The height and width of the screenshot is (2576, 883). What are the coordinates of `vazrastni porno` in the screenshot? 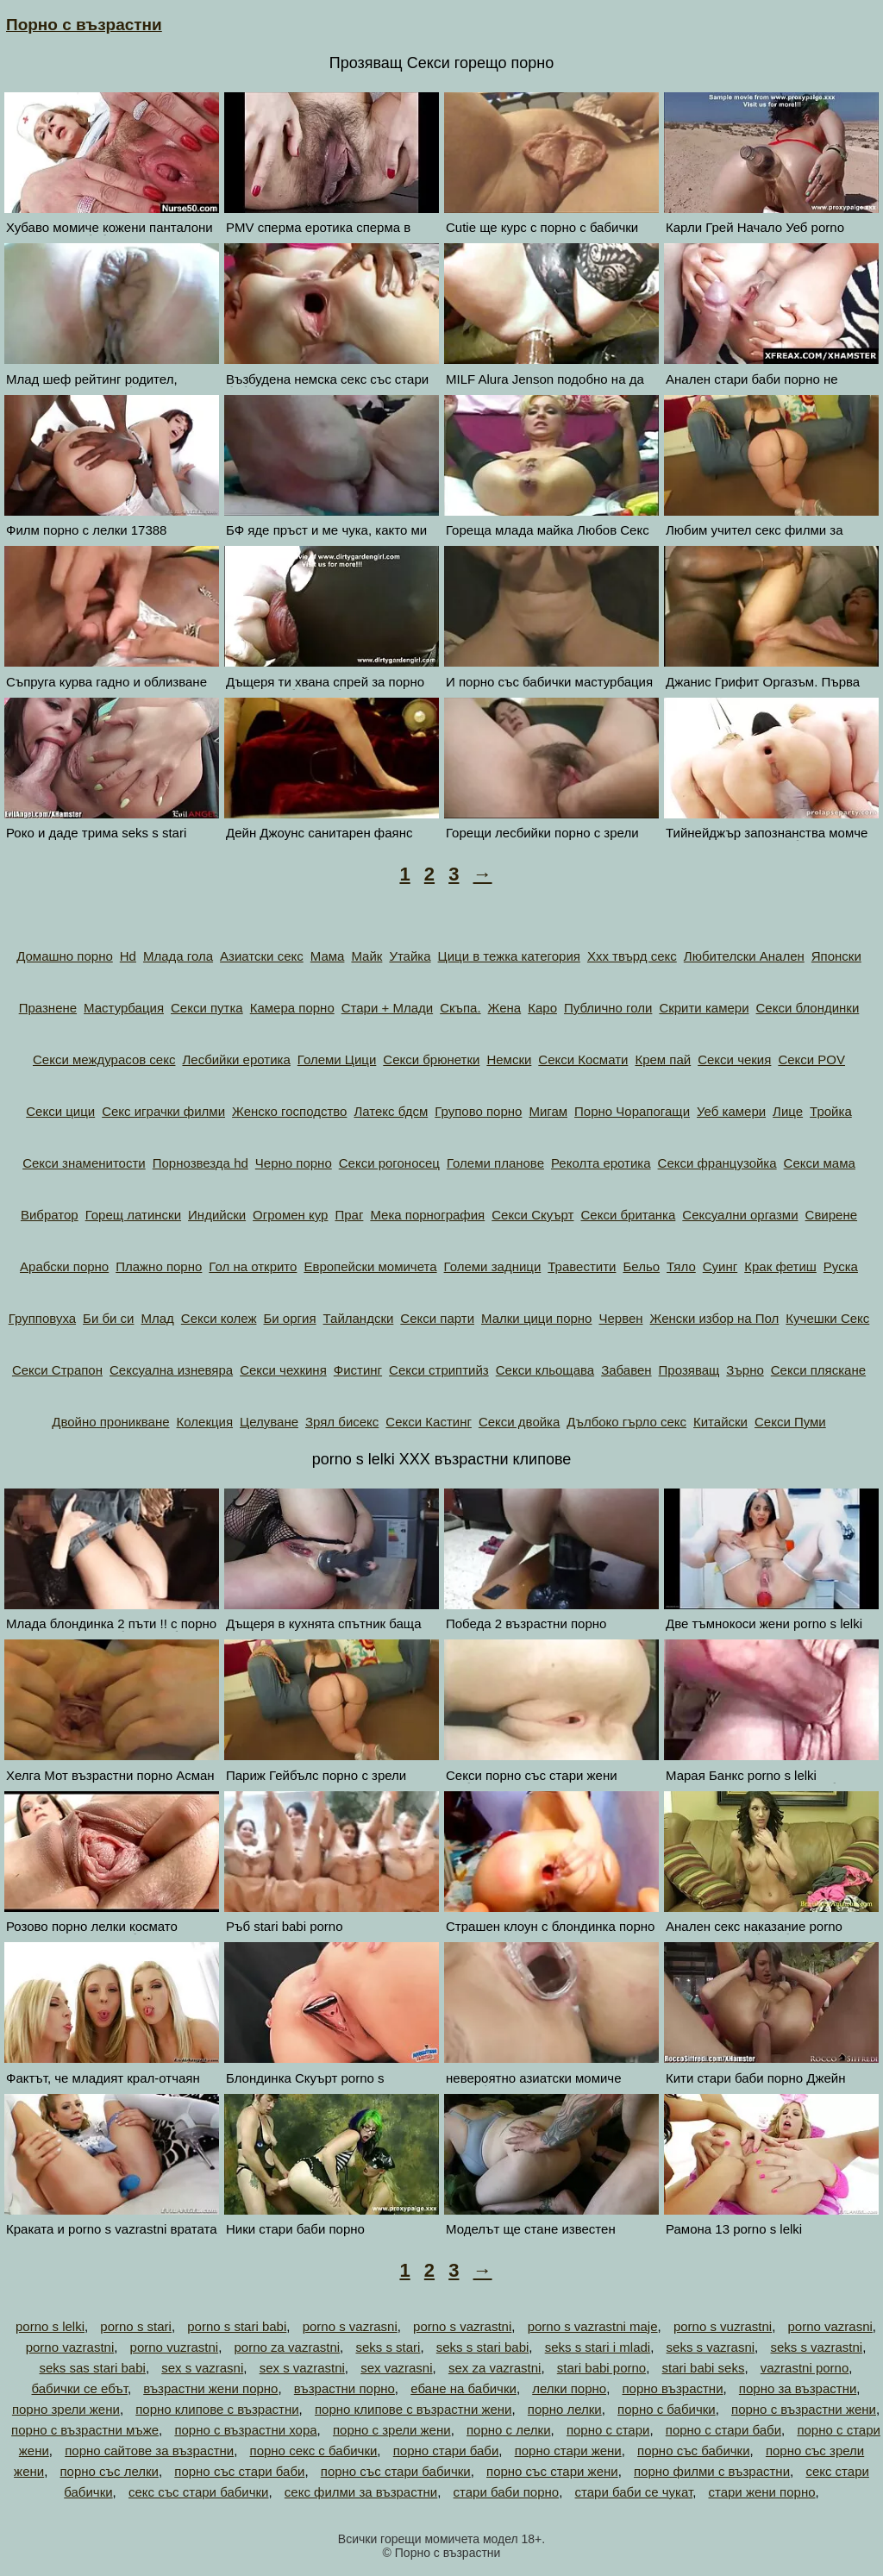 It's located at (805, 2367).